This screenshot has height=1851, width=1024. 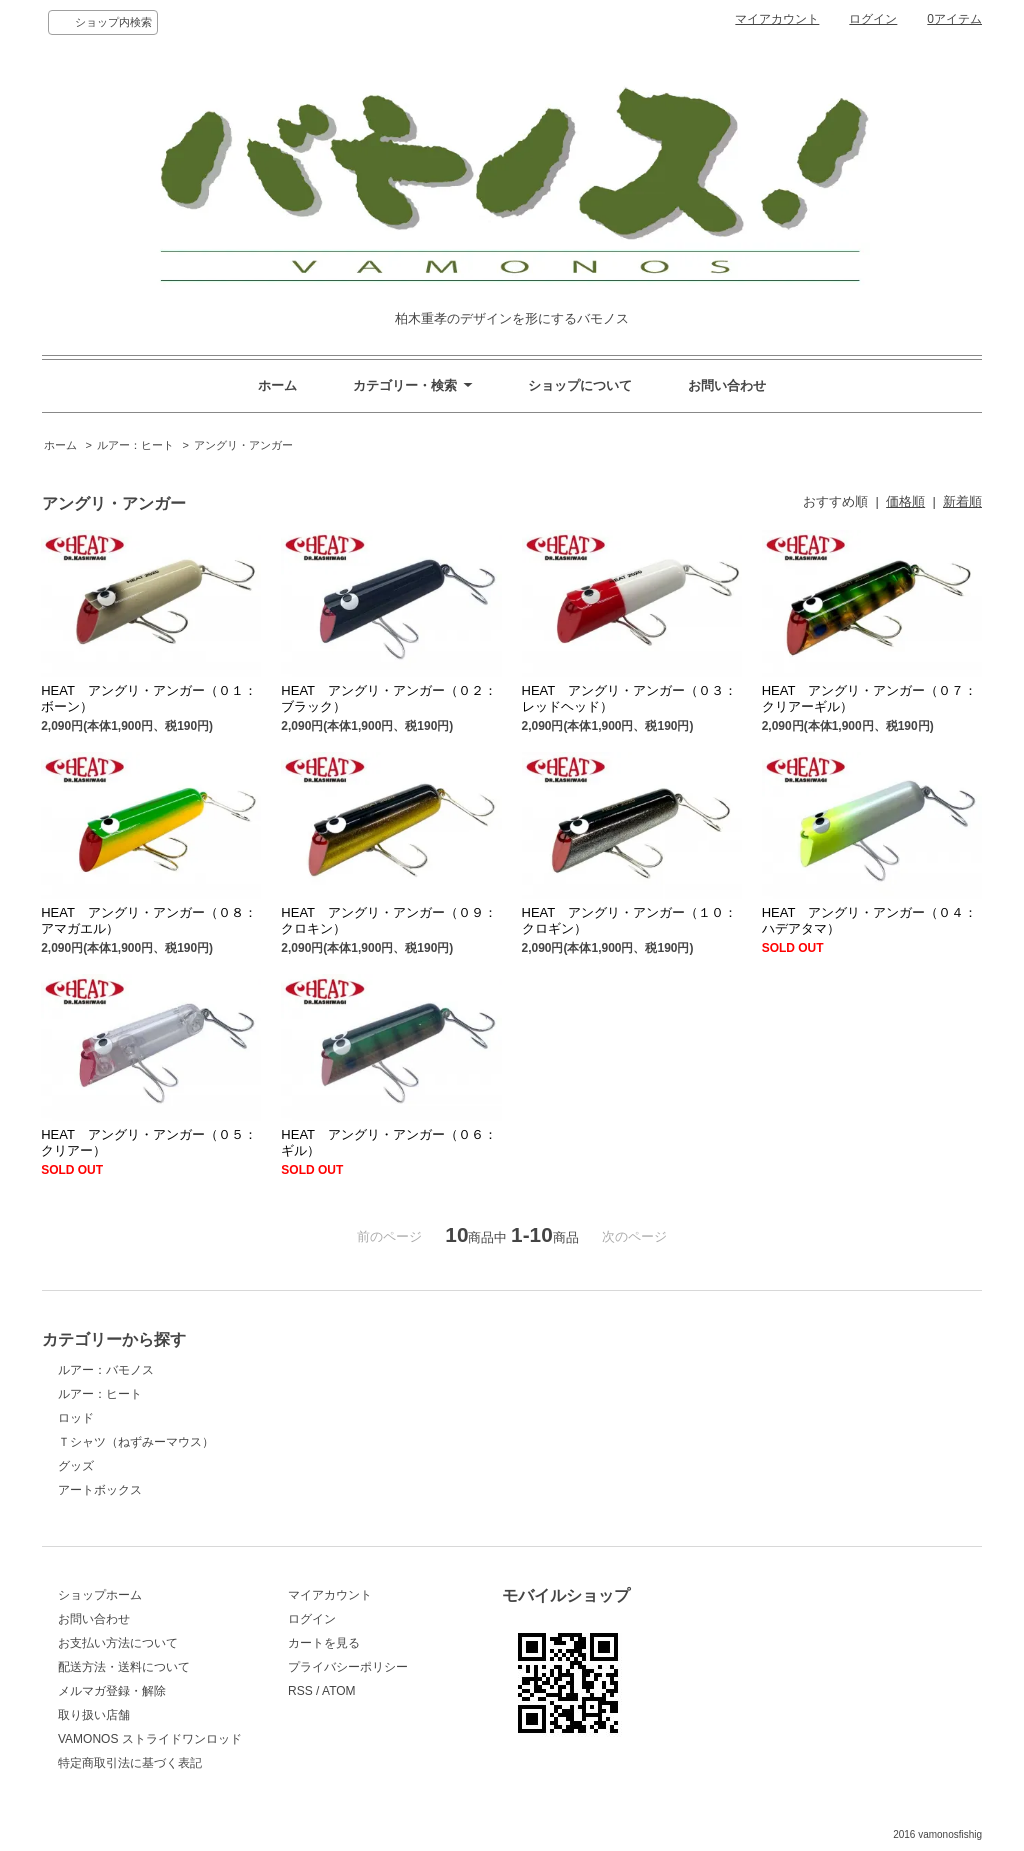 I want to click on マイアカウント, so click(x=777, y=19).